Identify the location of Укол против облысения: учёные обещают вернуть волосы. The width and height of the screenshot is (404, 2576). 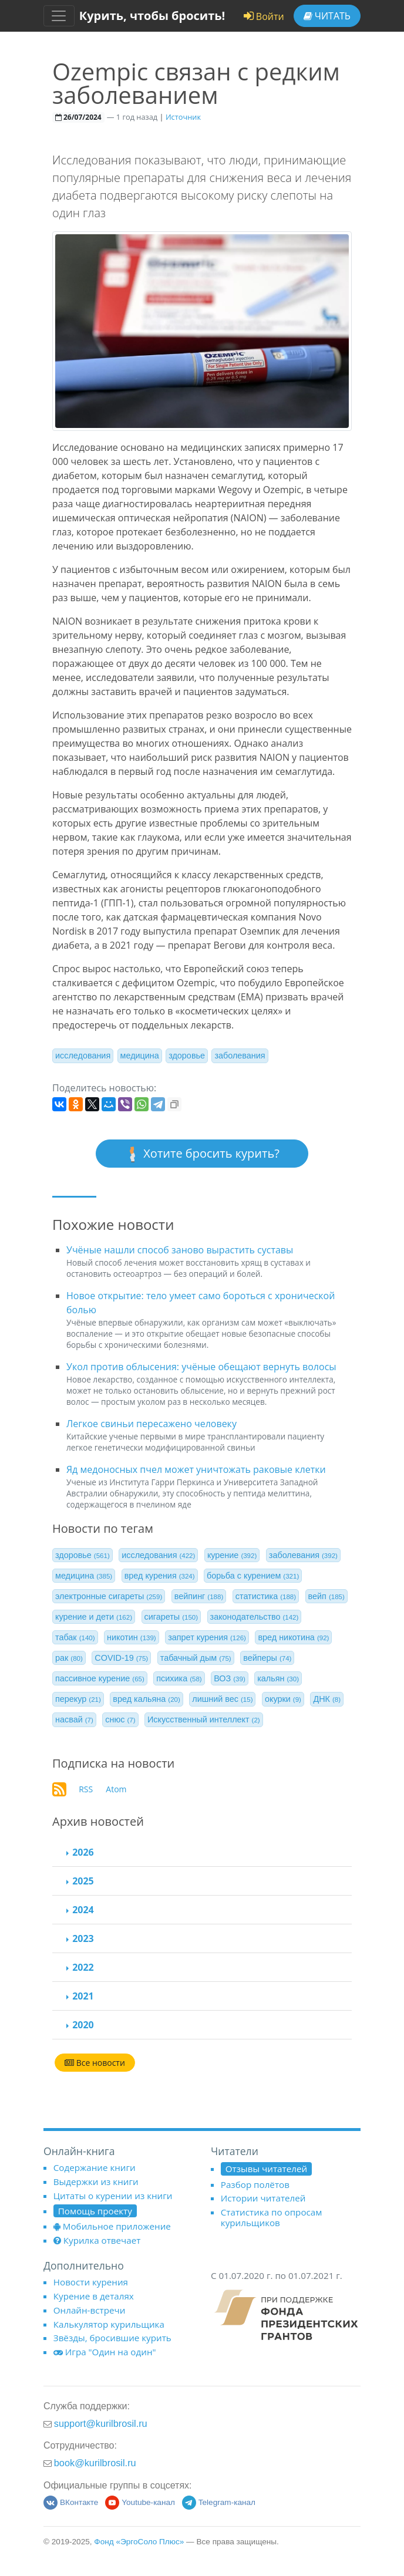
(201, 1366).